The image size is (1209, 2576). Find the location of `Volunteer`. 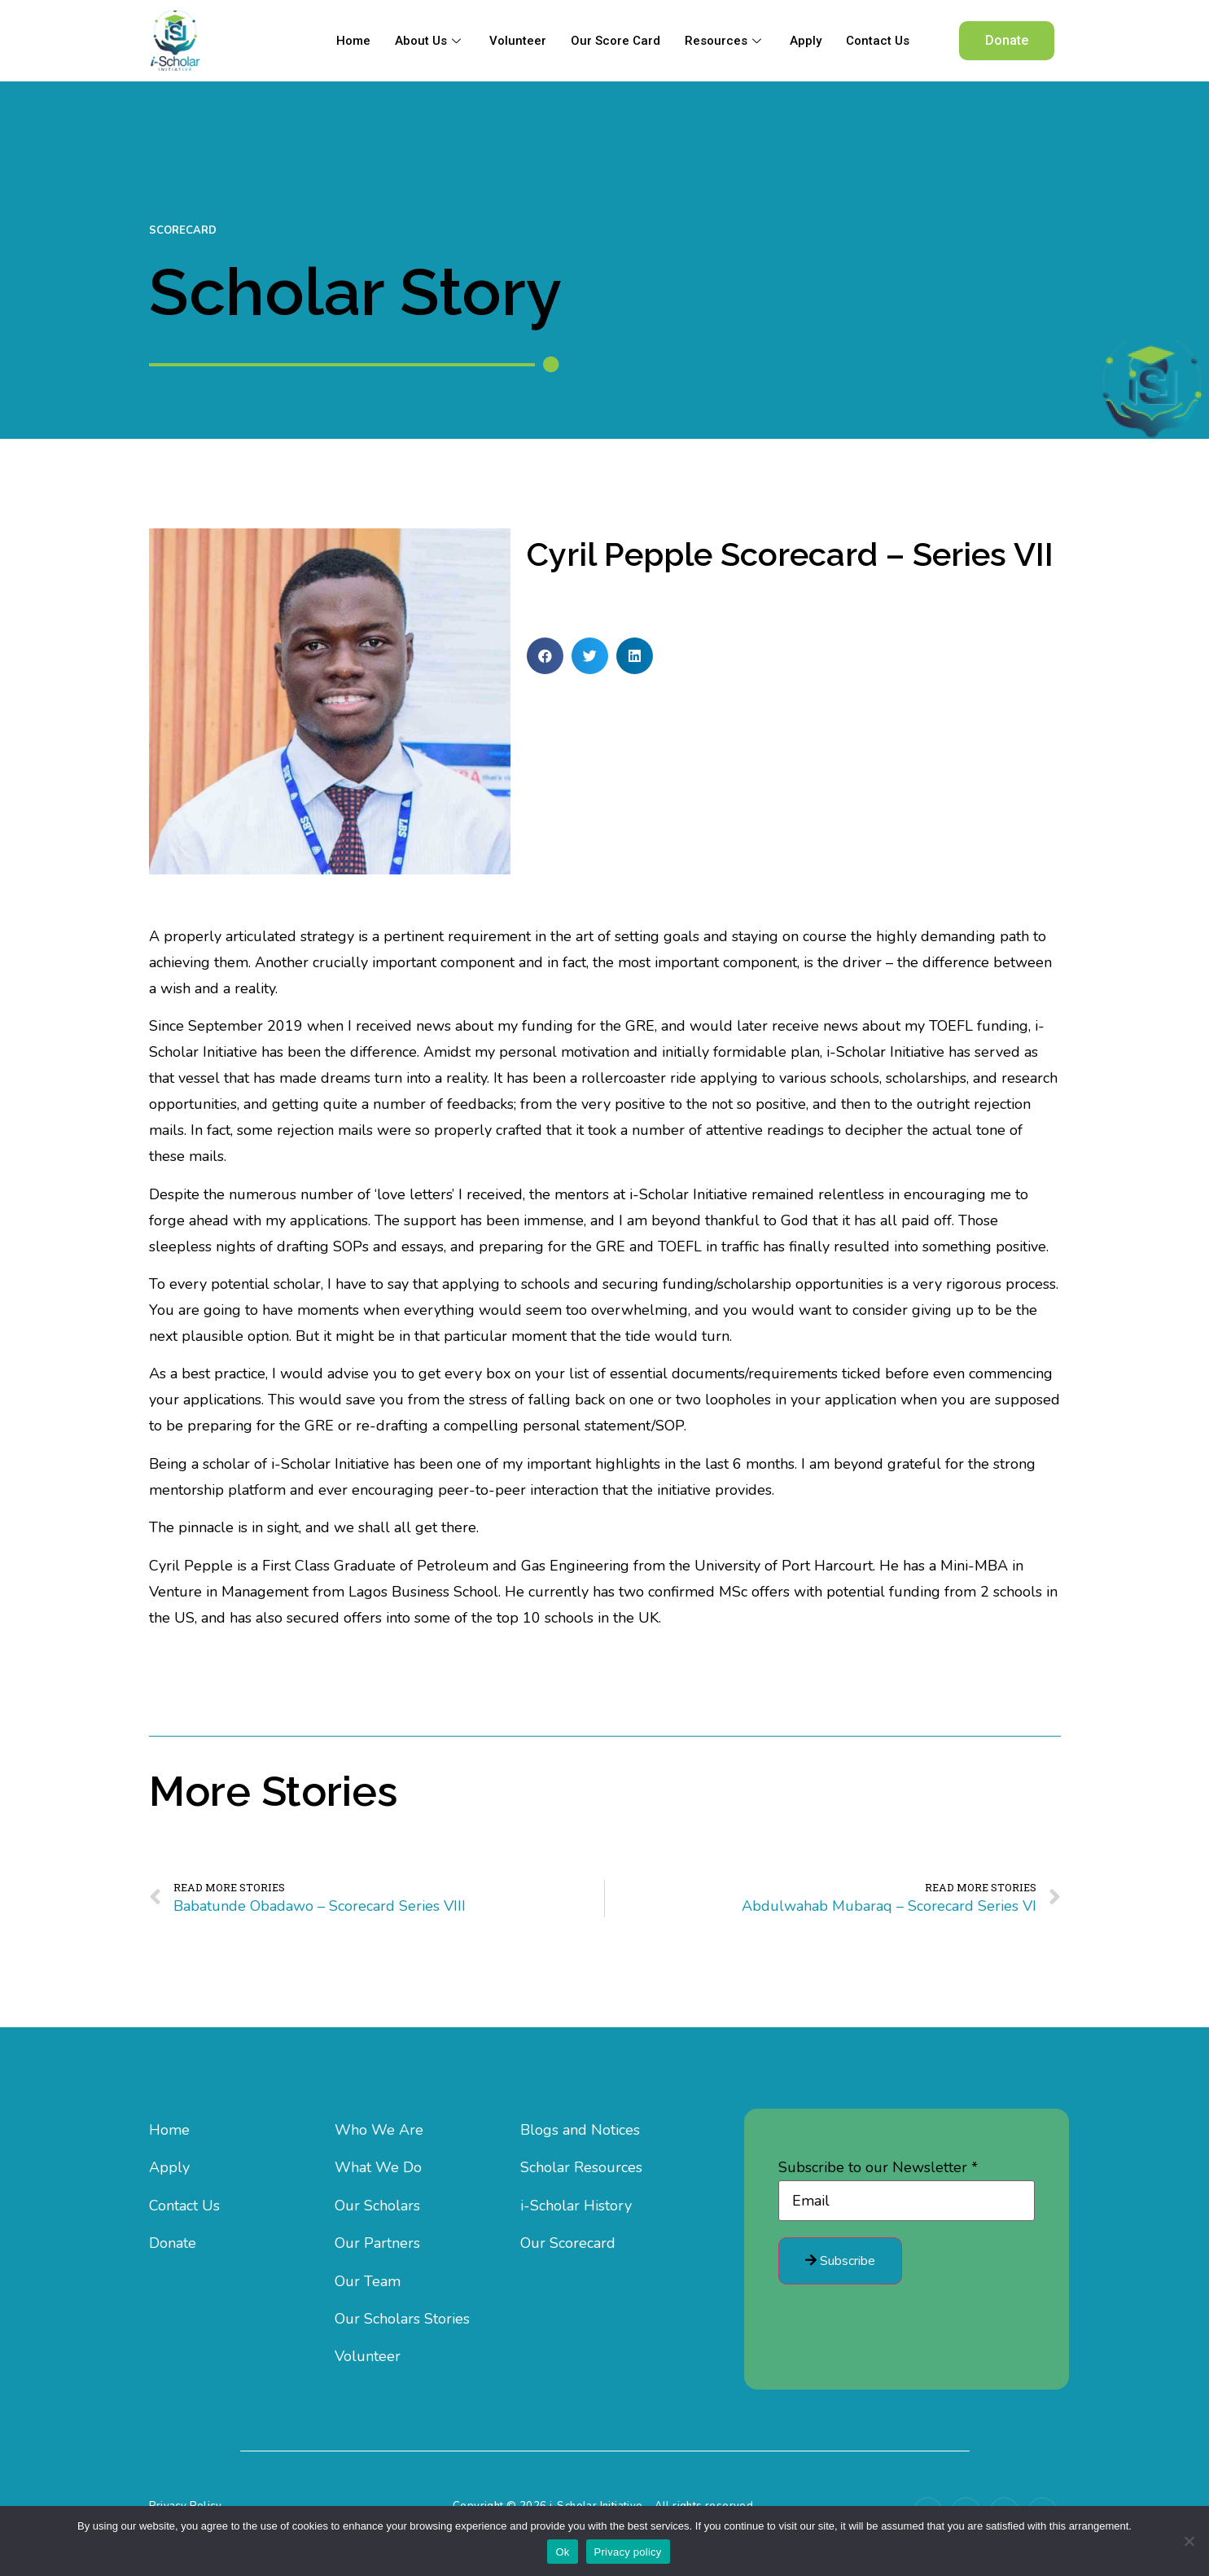

Volunteer is located at coordinates (517, 40).